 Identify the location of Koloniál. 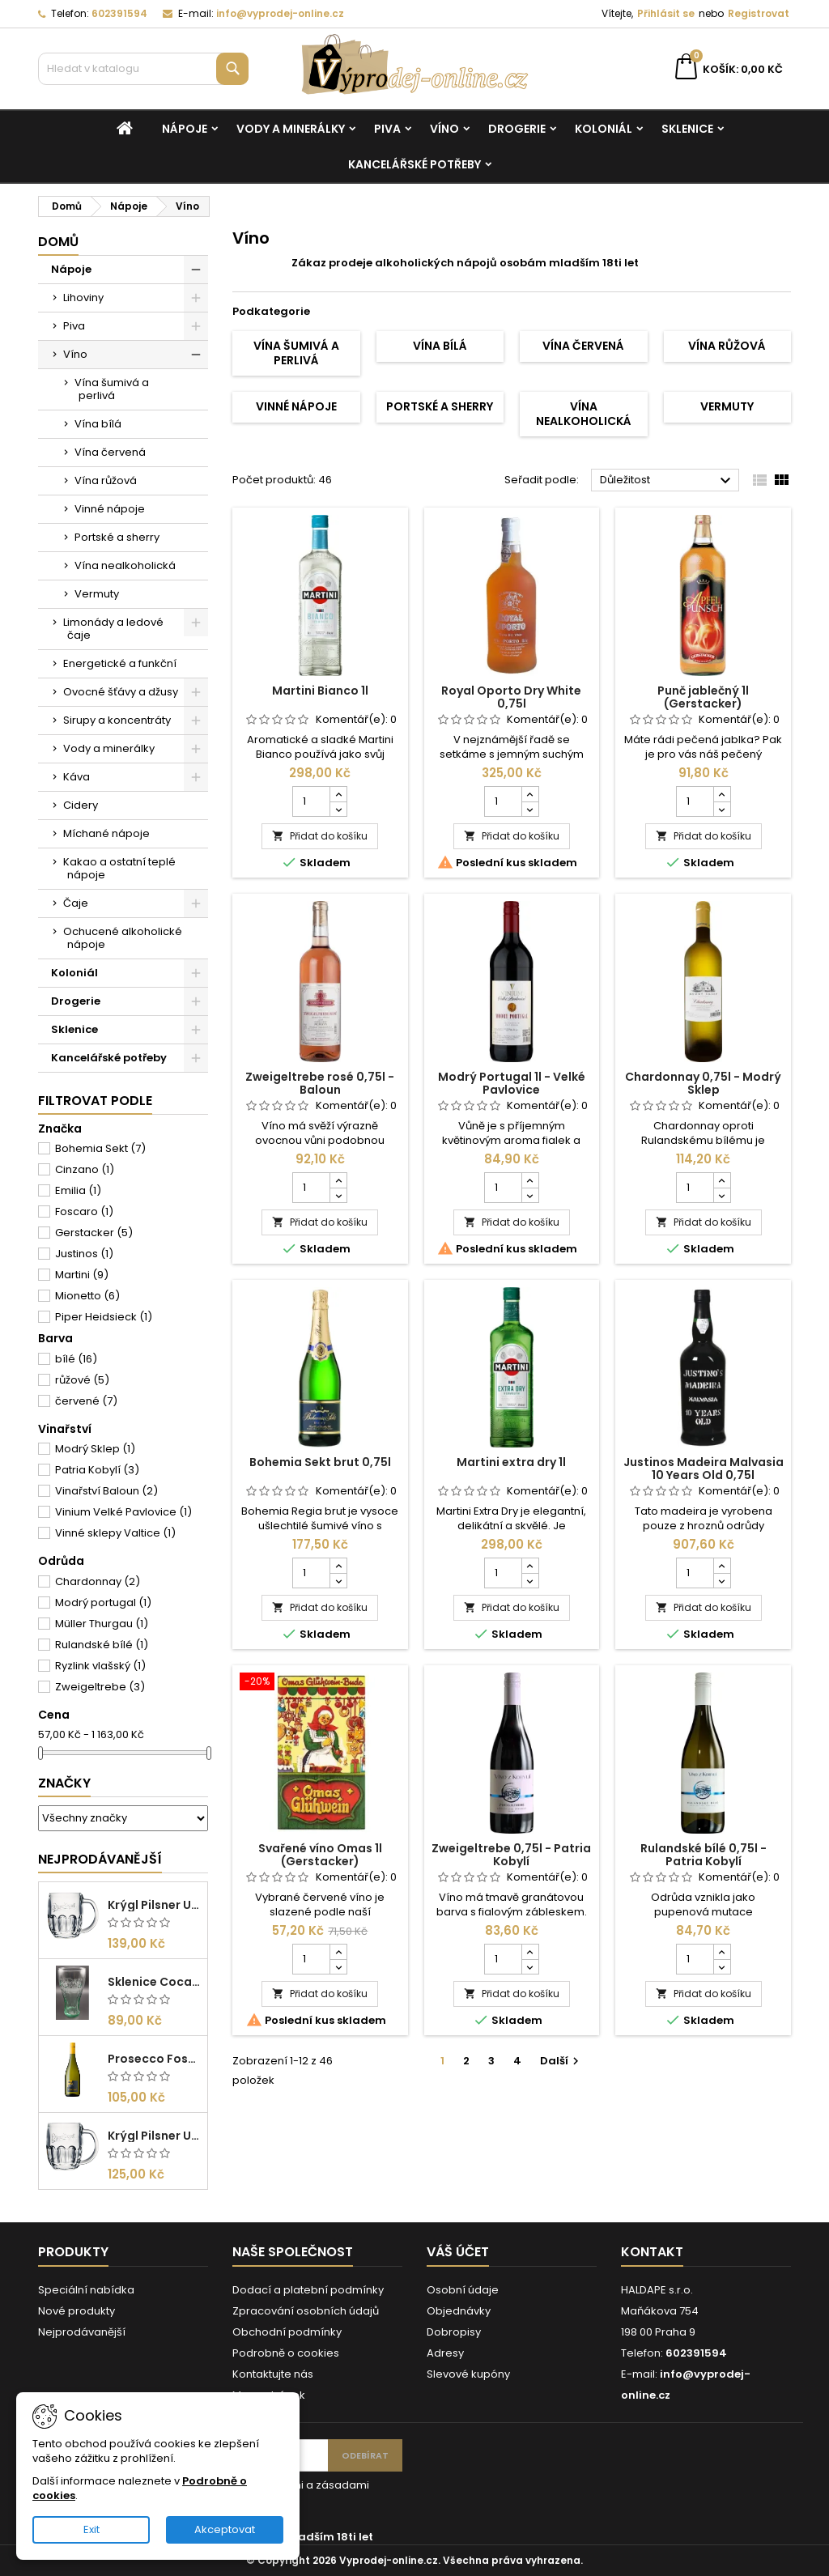
(603, 129).